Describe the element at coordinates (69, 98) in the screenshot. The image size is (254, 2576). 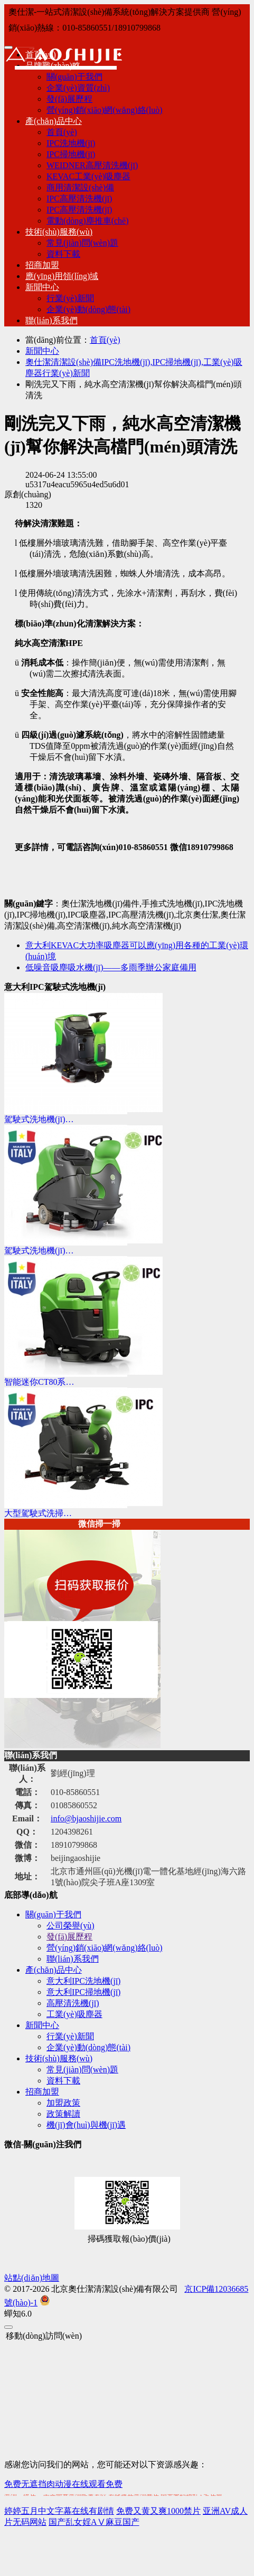
I see `發(fā)展歷程` at that location.